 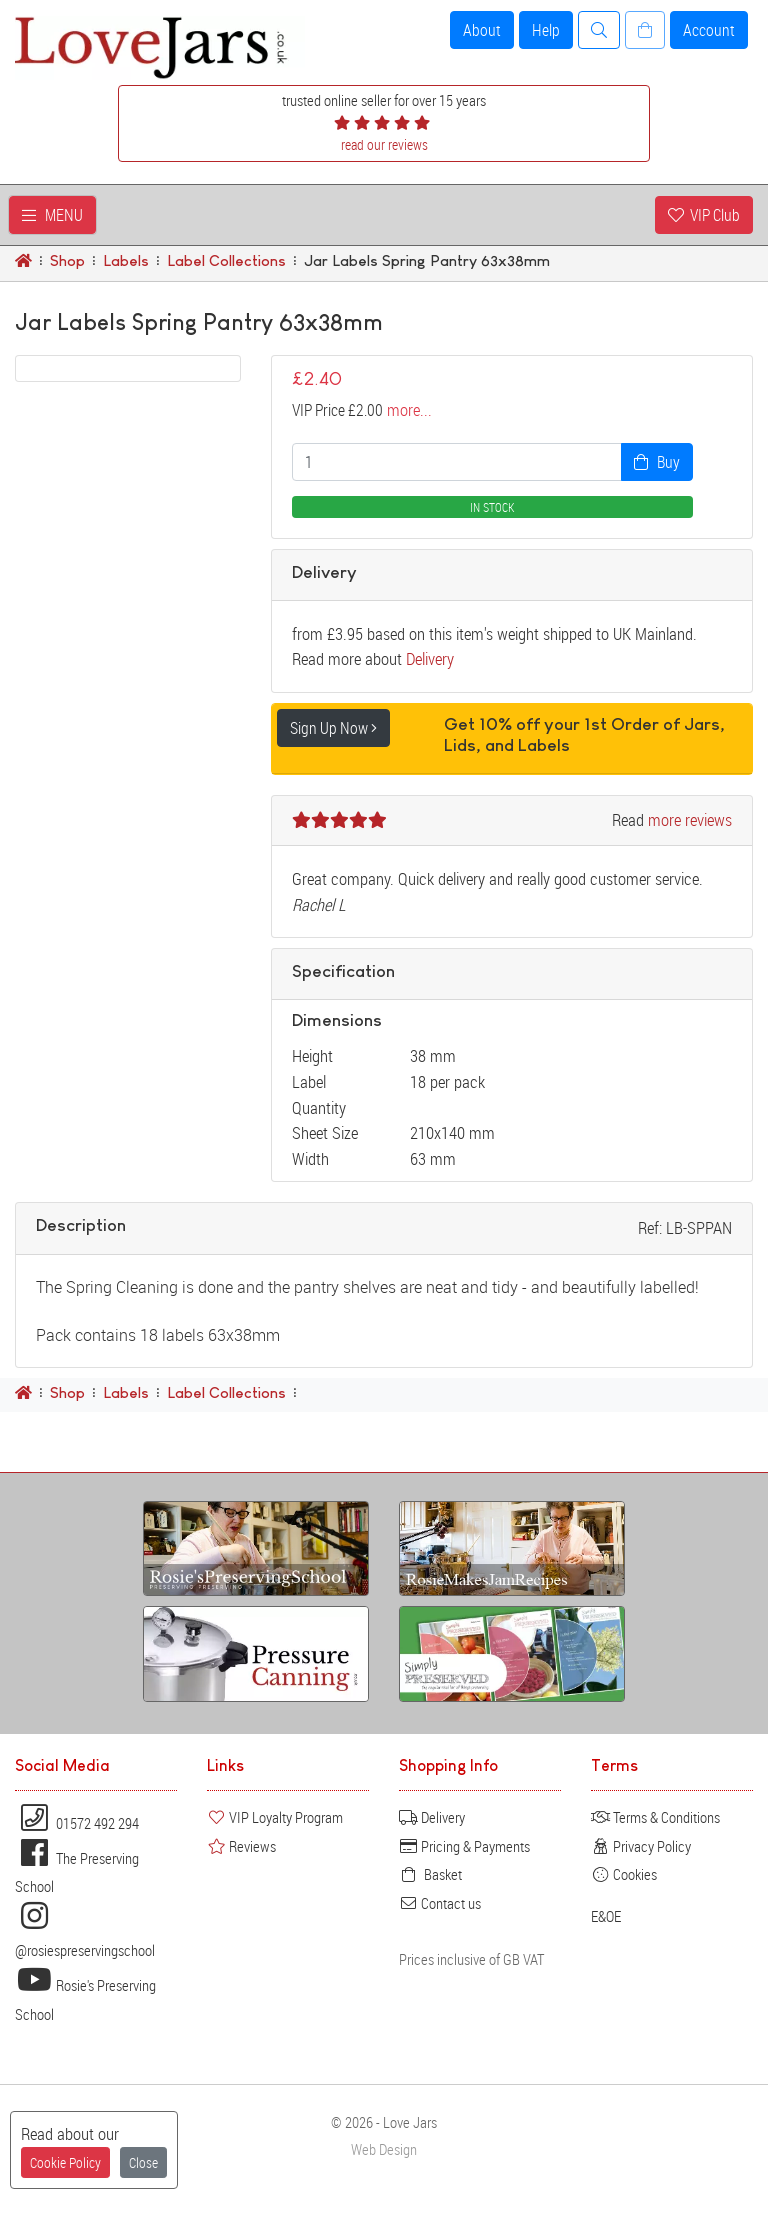 What do you see at coordinates (430, 1874) in the screenshot?
I see `Basket` at bounding box center [430, 1874].